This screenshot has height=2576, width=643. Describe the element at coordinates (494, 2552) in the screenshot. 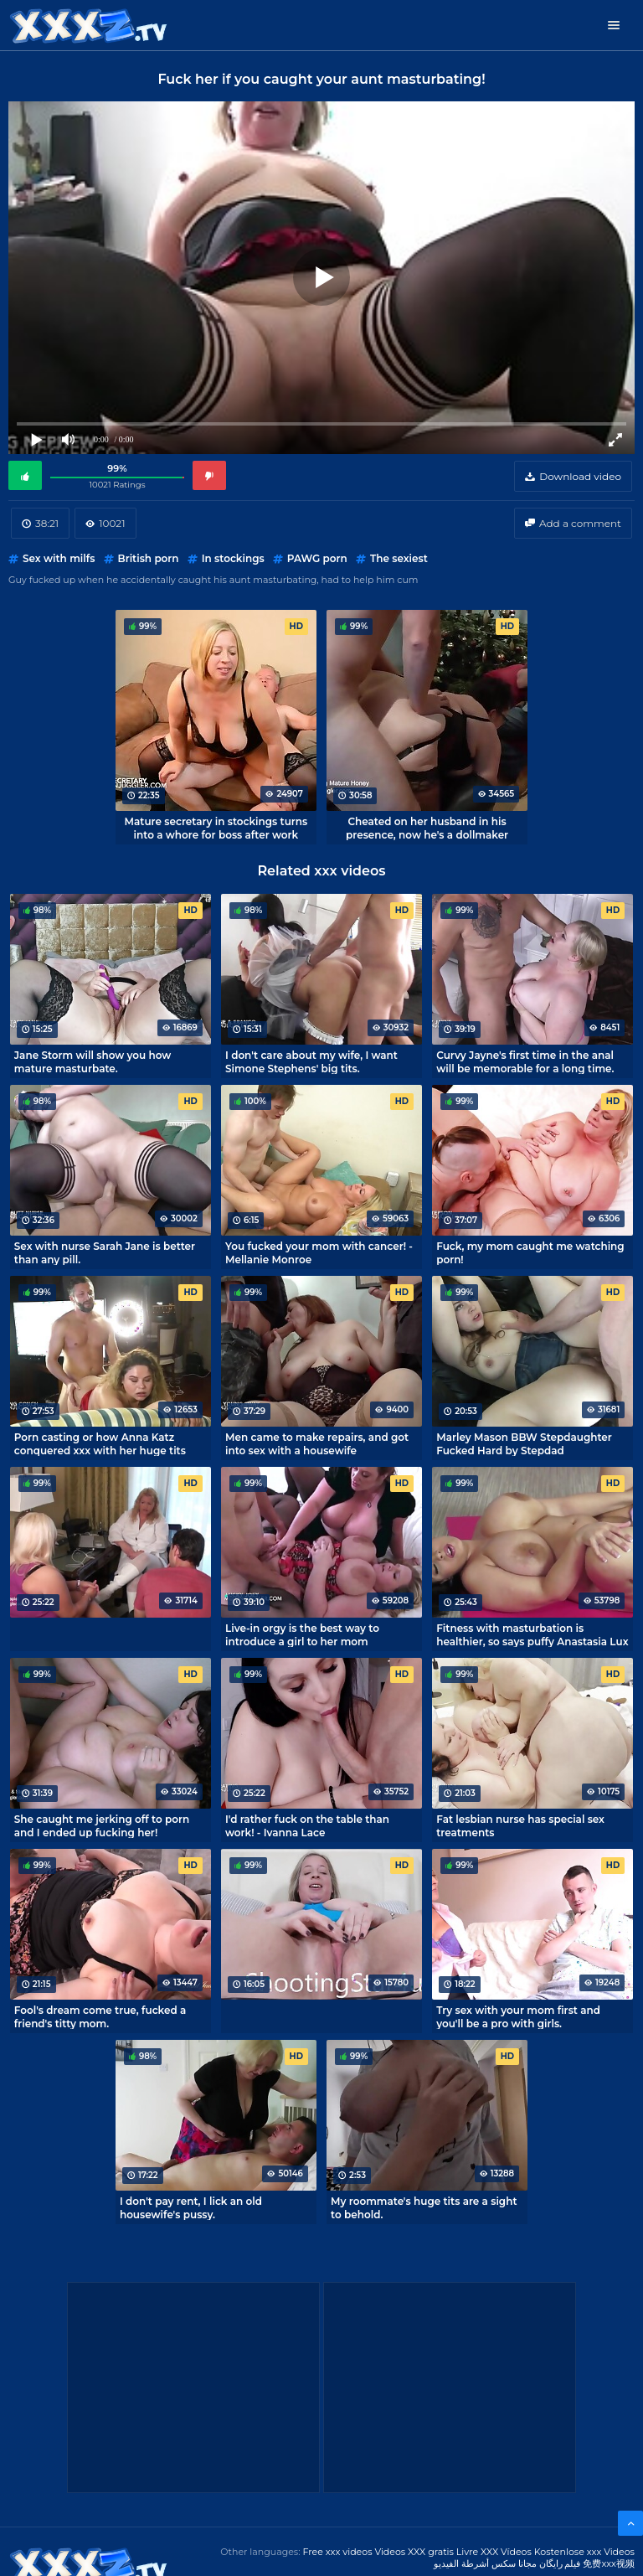

I see `Livre XXX Vídeos` at that location.